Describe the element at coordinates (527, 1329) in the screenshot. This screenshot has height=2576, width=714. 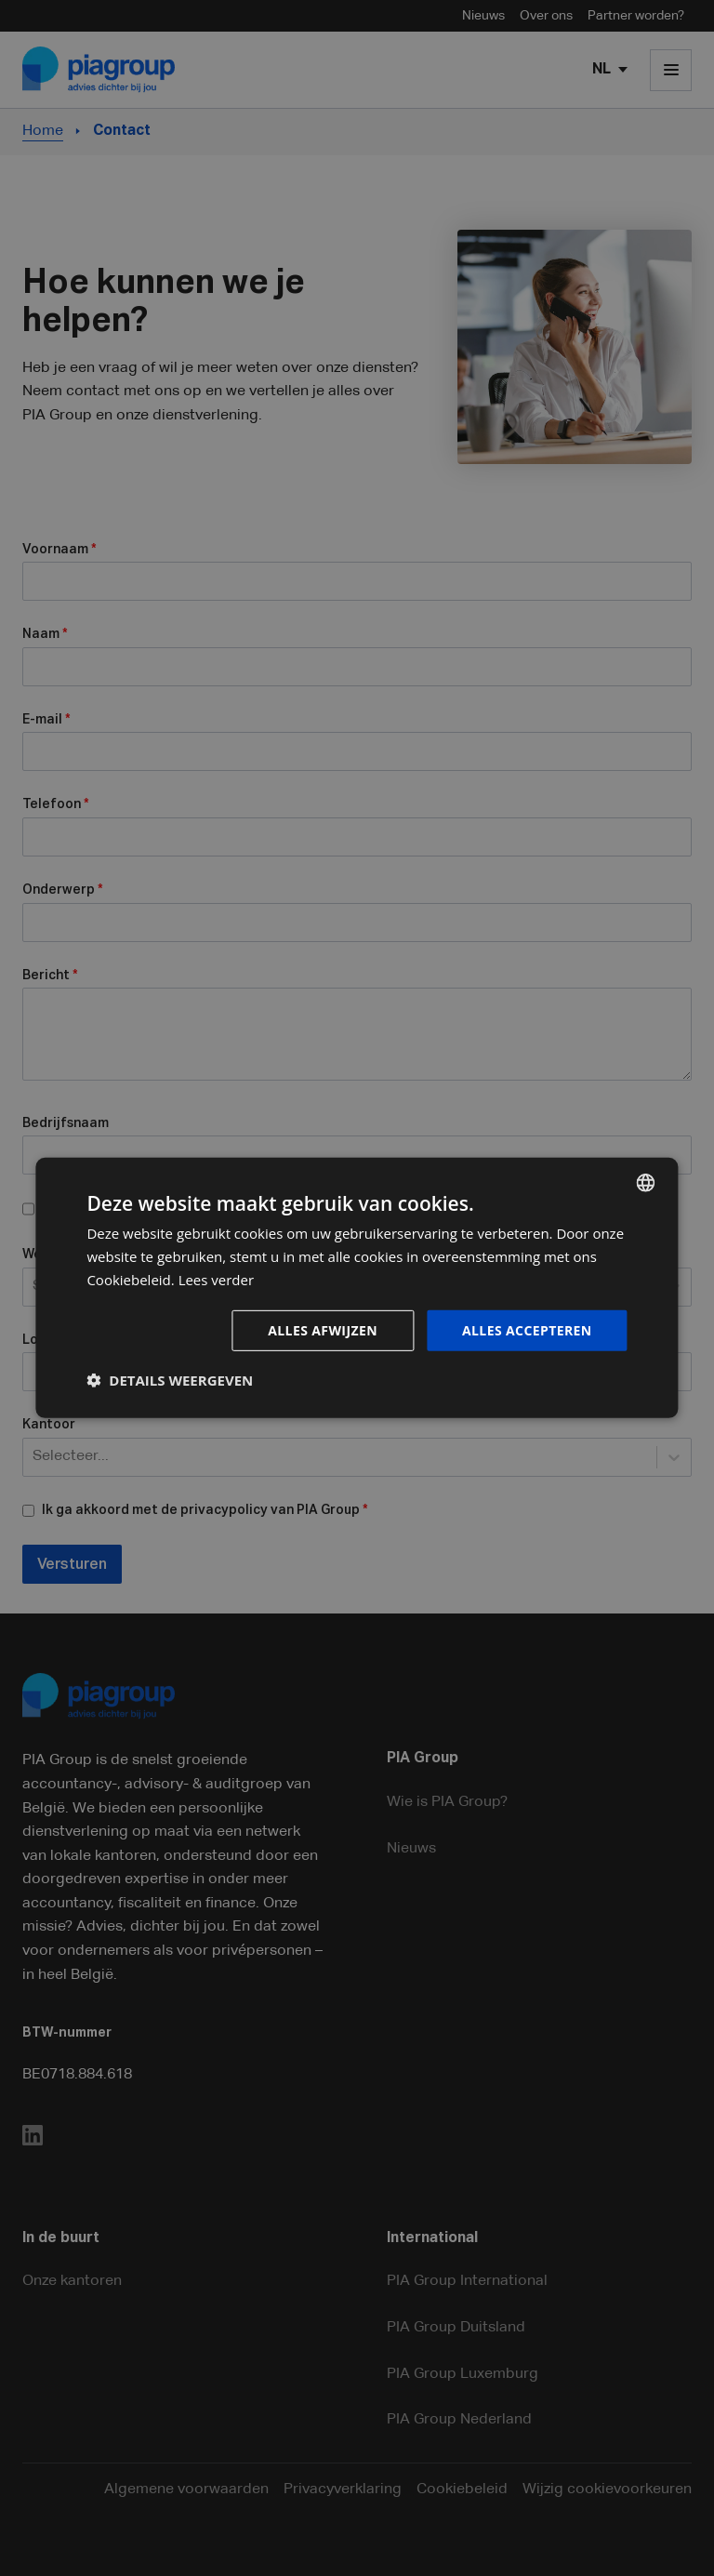
I see `Alles accepteren [button]` at that location.